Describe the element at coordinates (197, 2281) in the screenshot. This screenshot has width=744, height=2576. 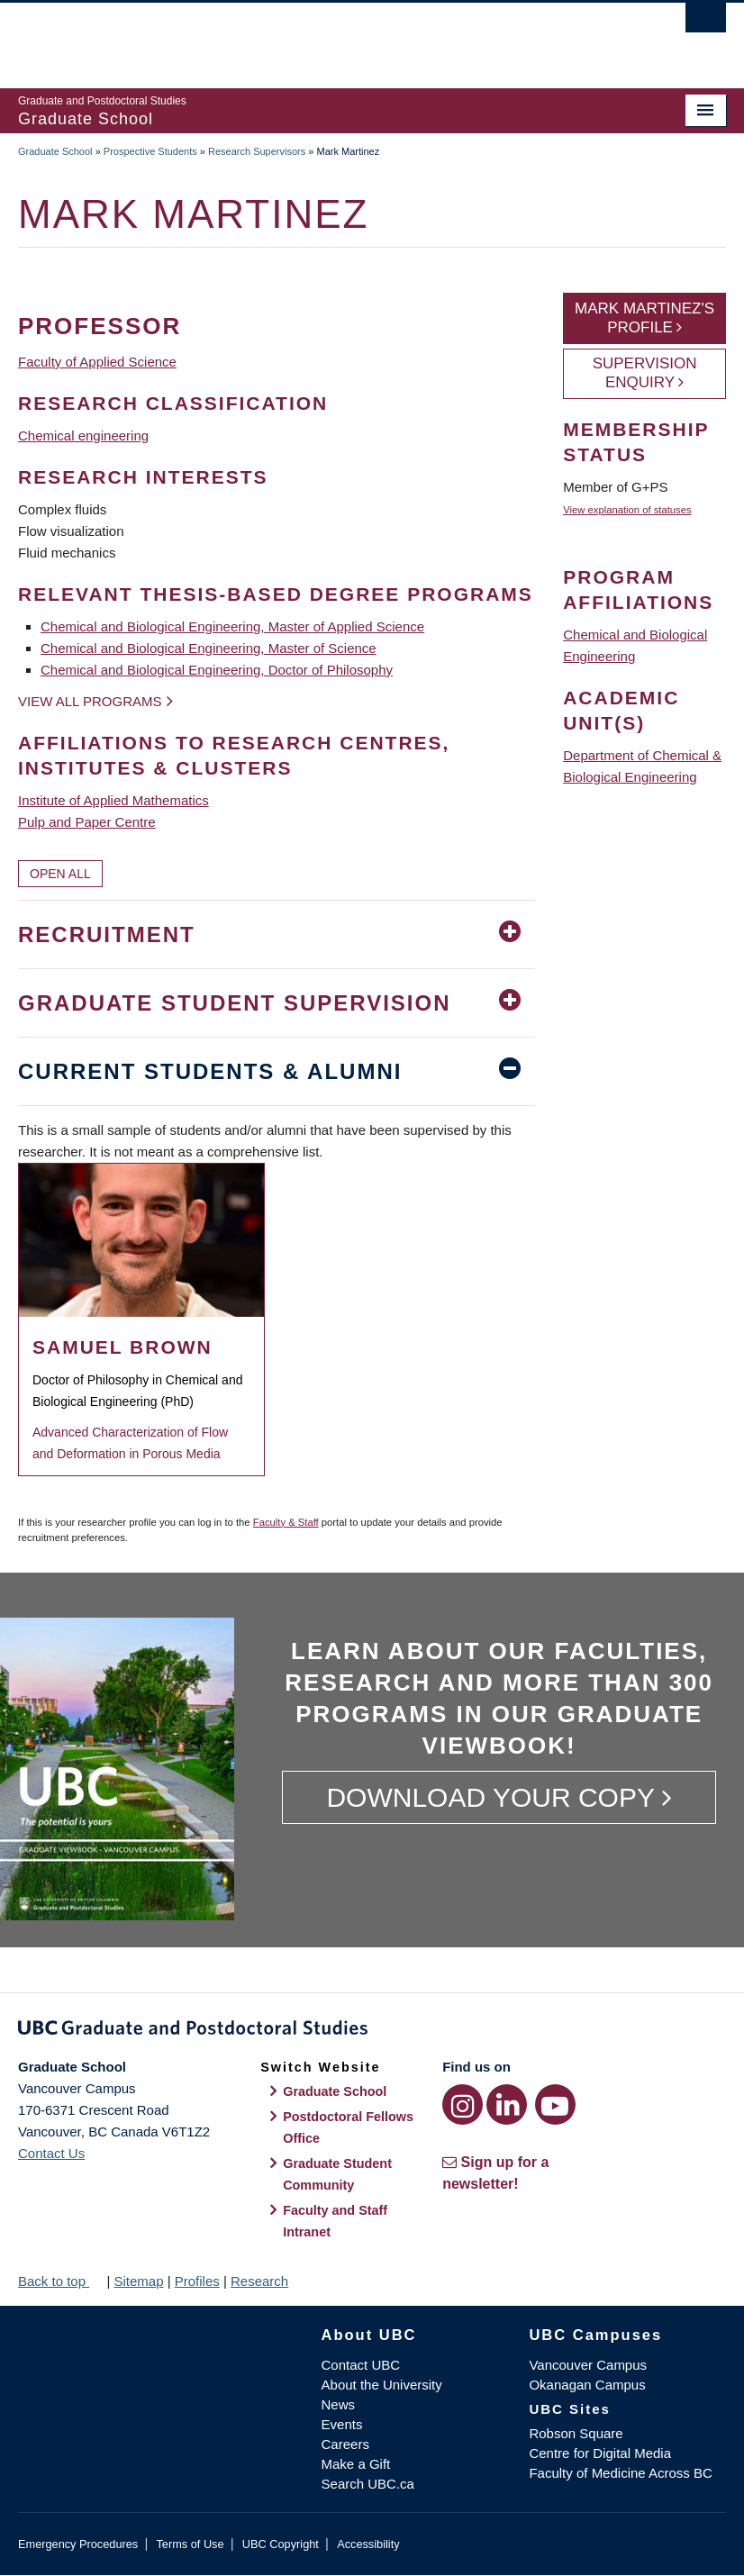
I see `Profiles` at that location.